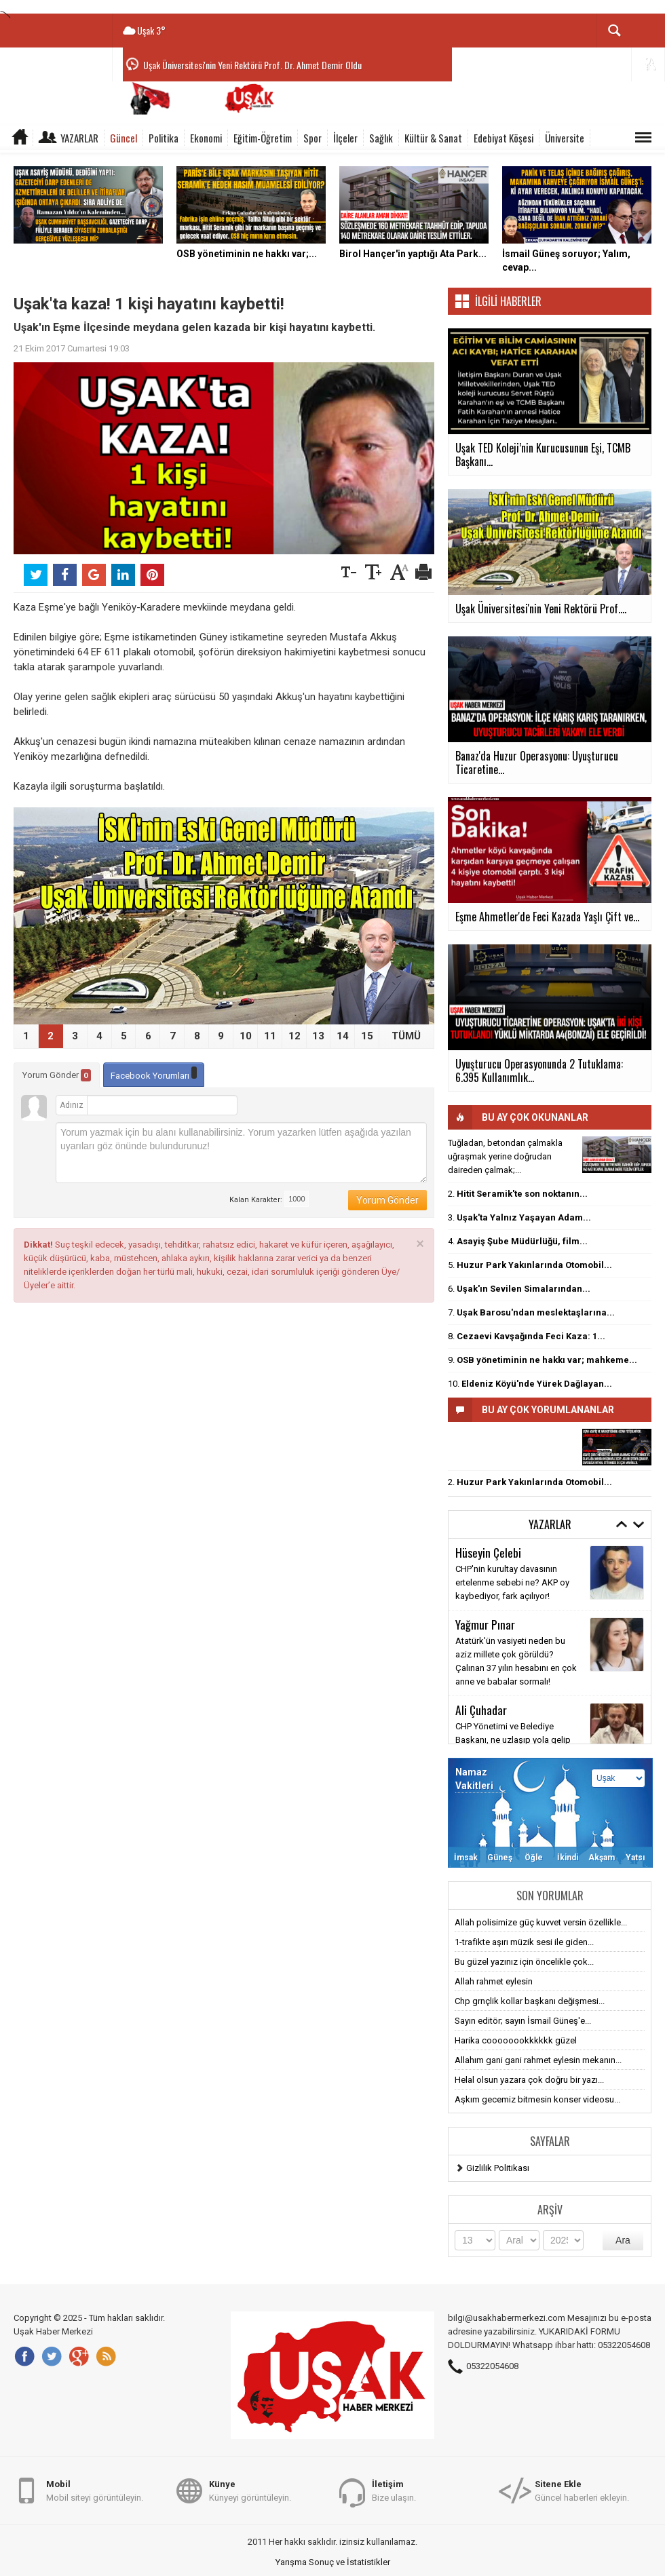 The height and width of the screenshot is (2576, 665). Describe the element at coordinates (252, 65) in the screenshot. I see `Uşak Üniversitesi'nin Yeni Rektörü Prof. Dr. Ahmet Demir Oldu` at that location.